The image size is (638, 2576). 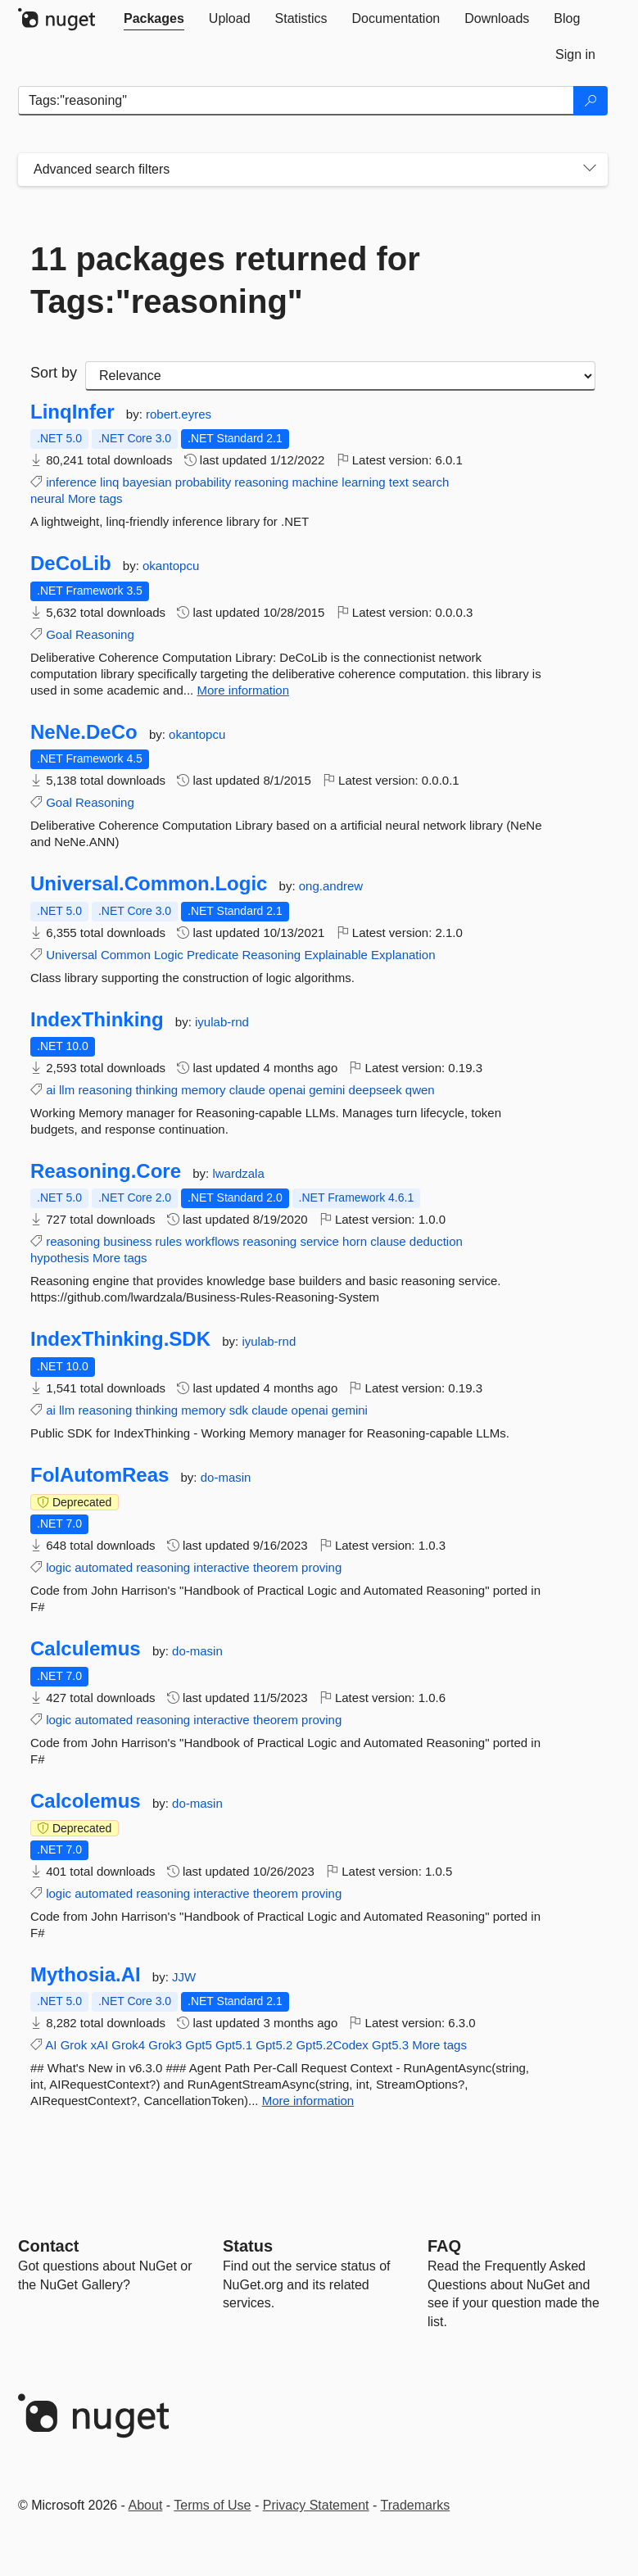 What do you see at coordinates (203, 482) in the screenshot?
I see `probability` at bounding box center [203, 482].